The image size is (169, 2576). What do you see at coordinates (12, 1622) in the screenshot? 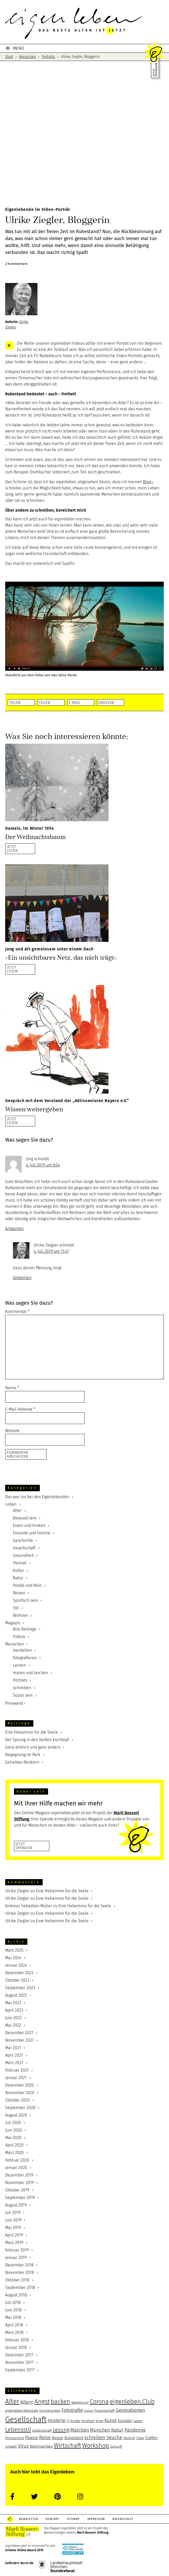
I see `Magazin` at bounding box center [12, 1622].